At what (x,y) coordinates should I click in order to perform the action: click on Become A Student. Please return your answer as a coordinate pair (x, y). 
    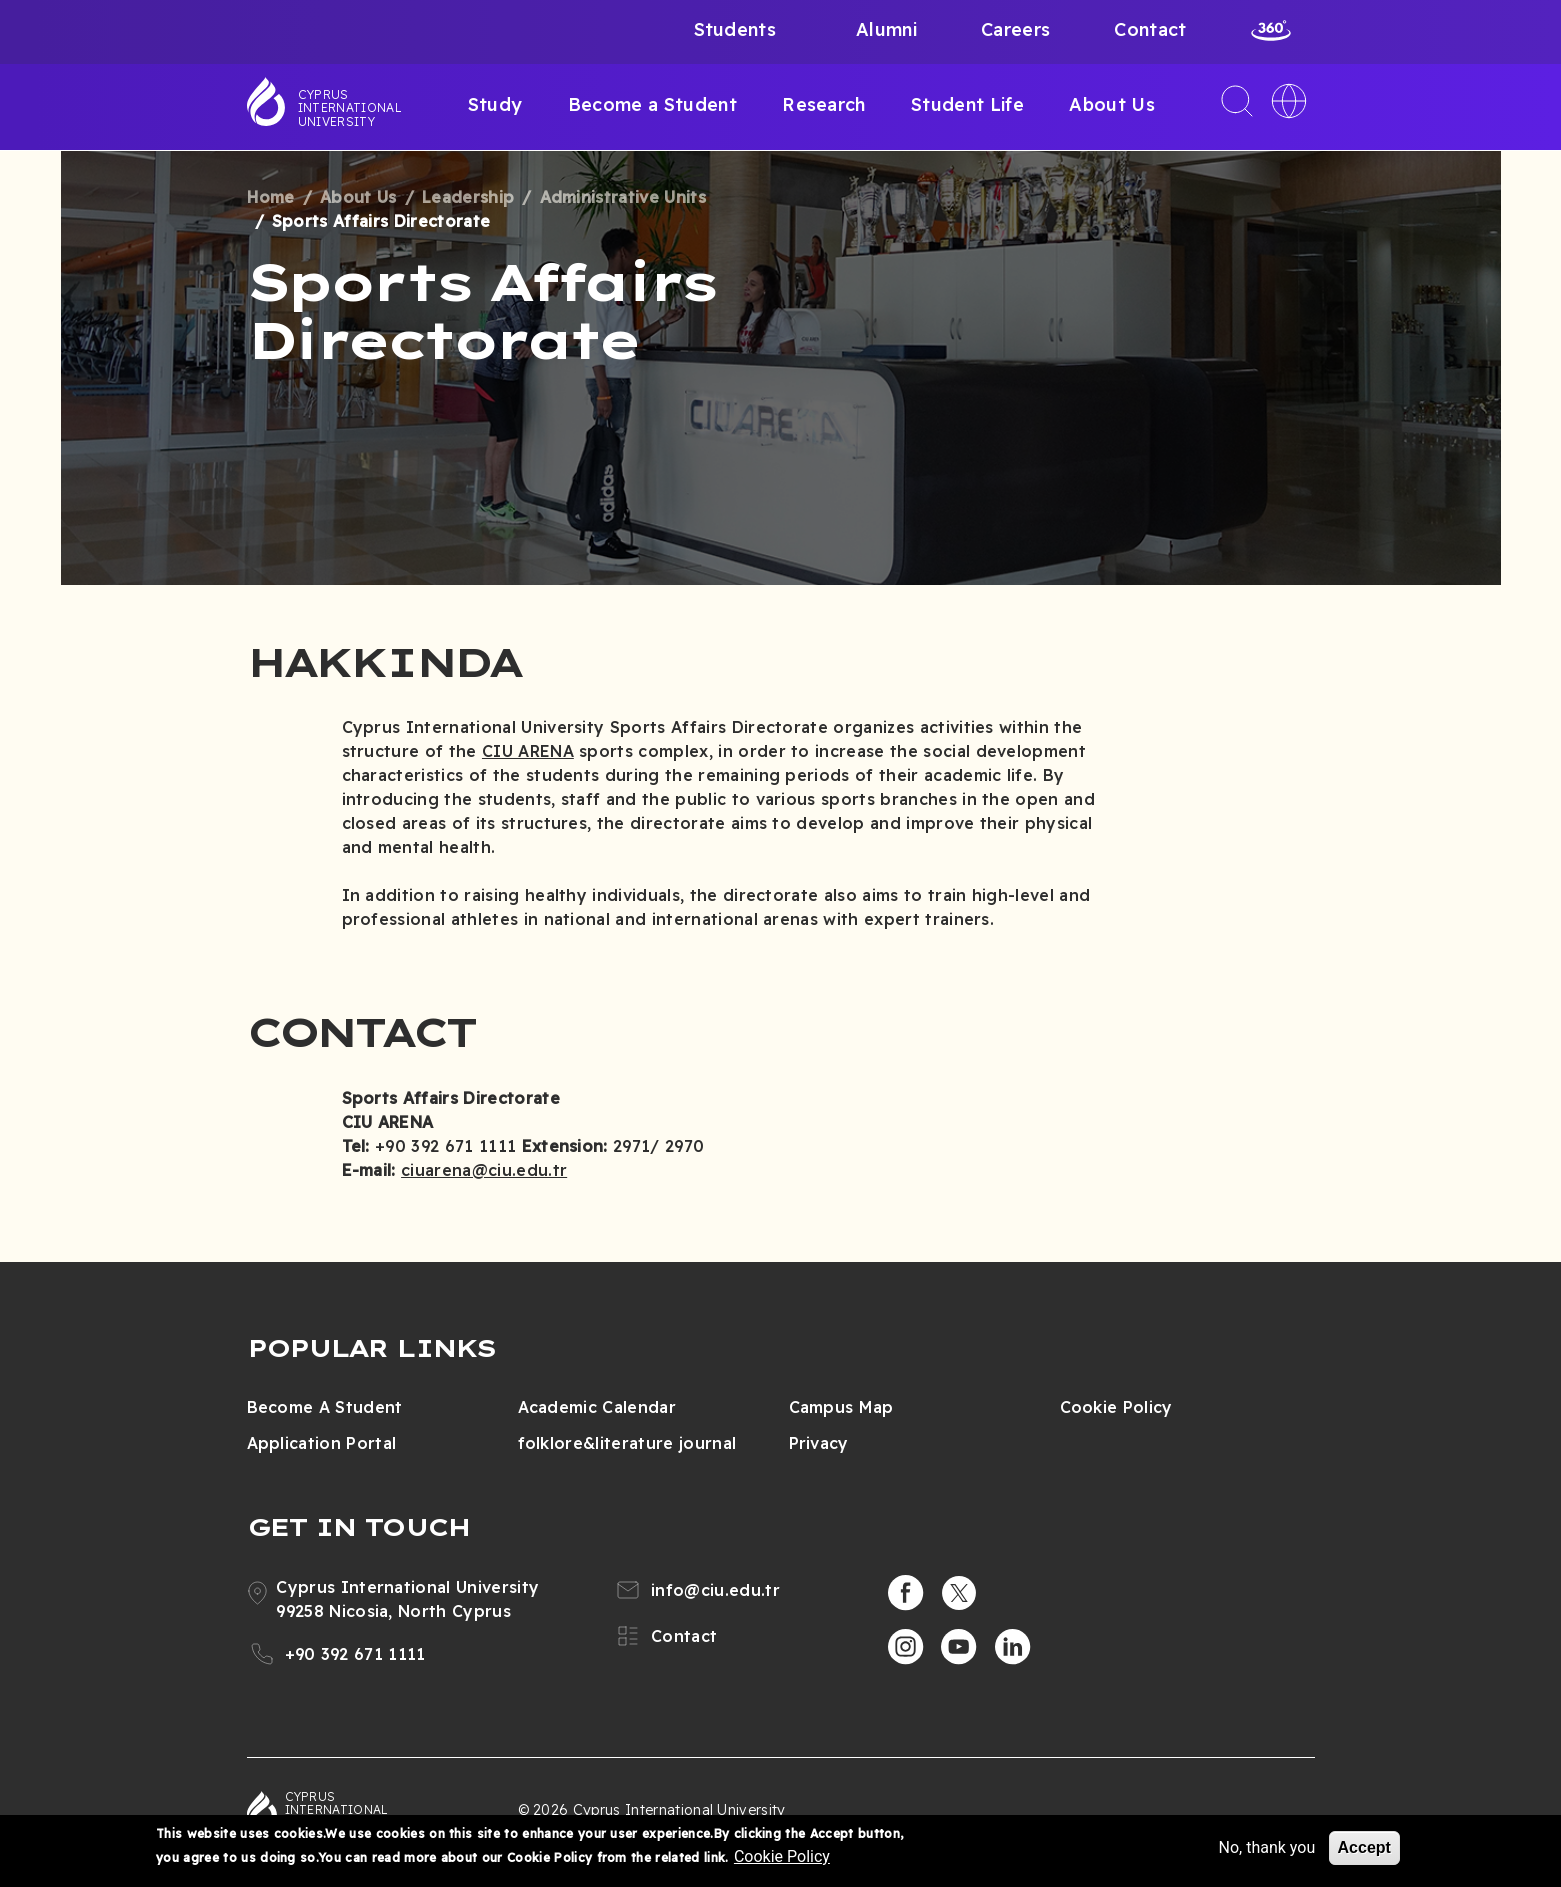
    Looking at the image, I should click on (325, 1407).